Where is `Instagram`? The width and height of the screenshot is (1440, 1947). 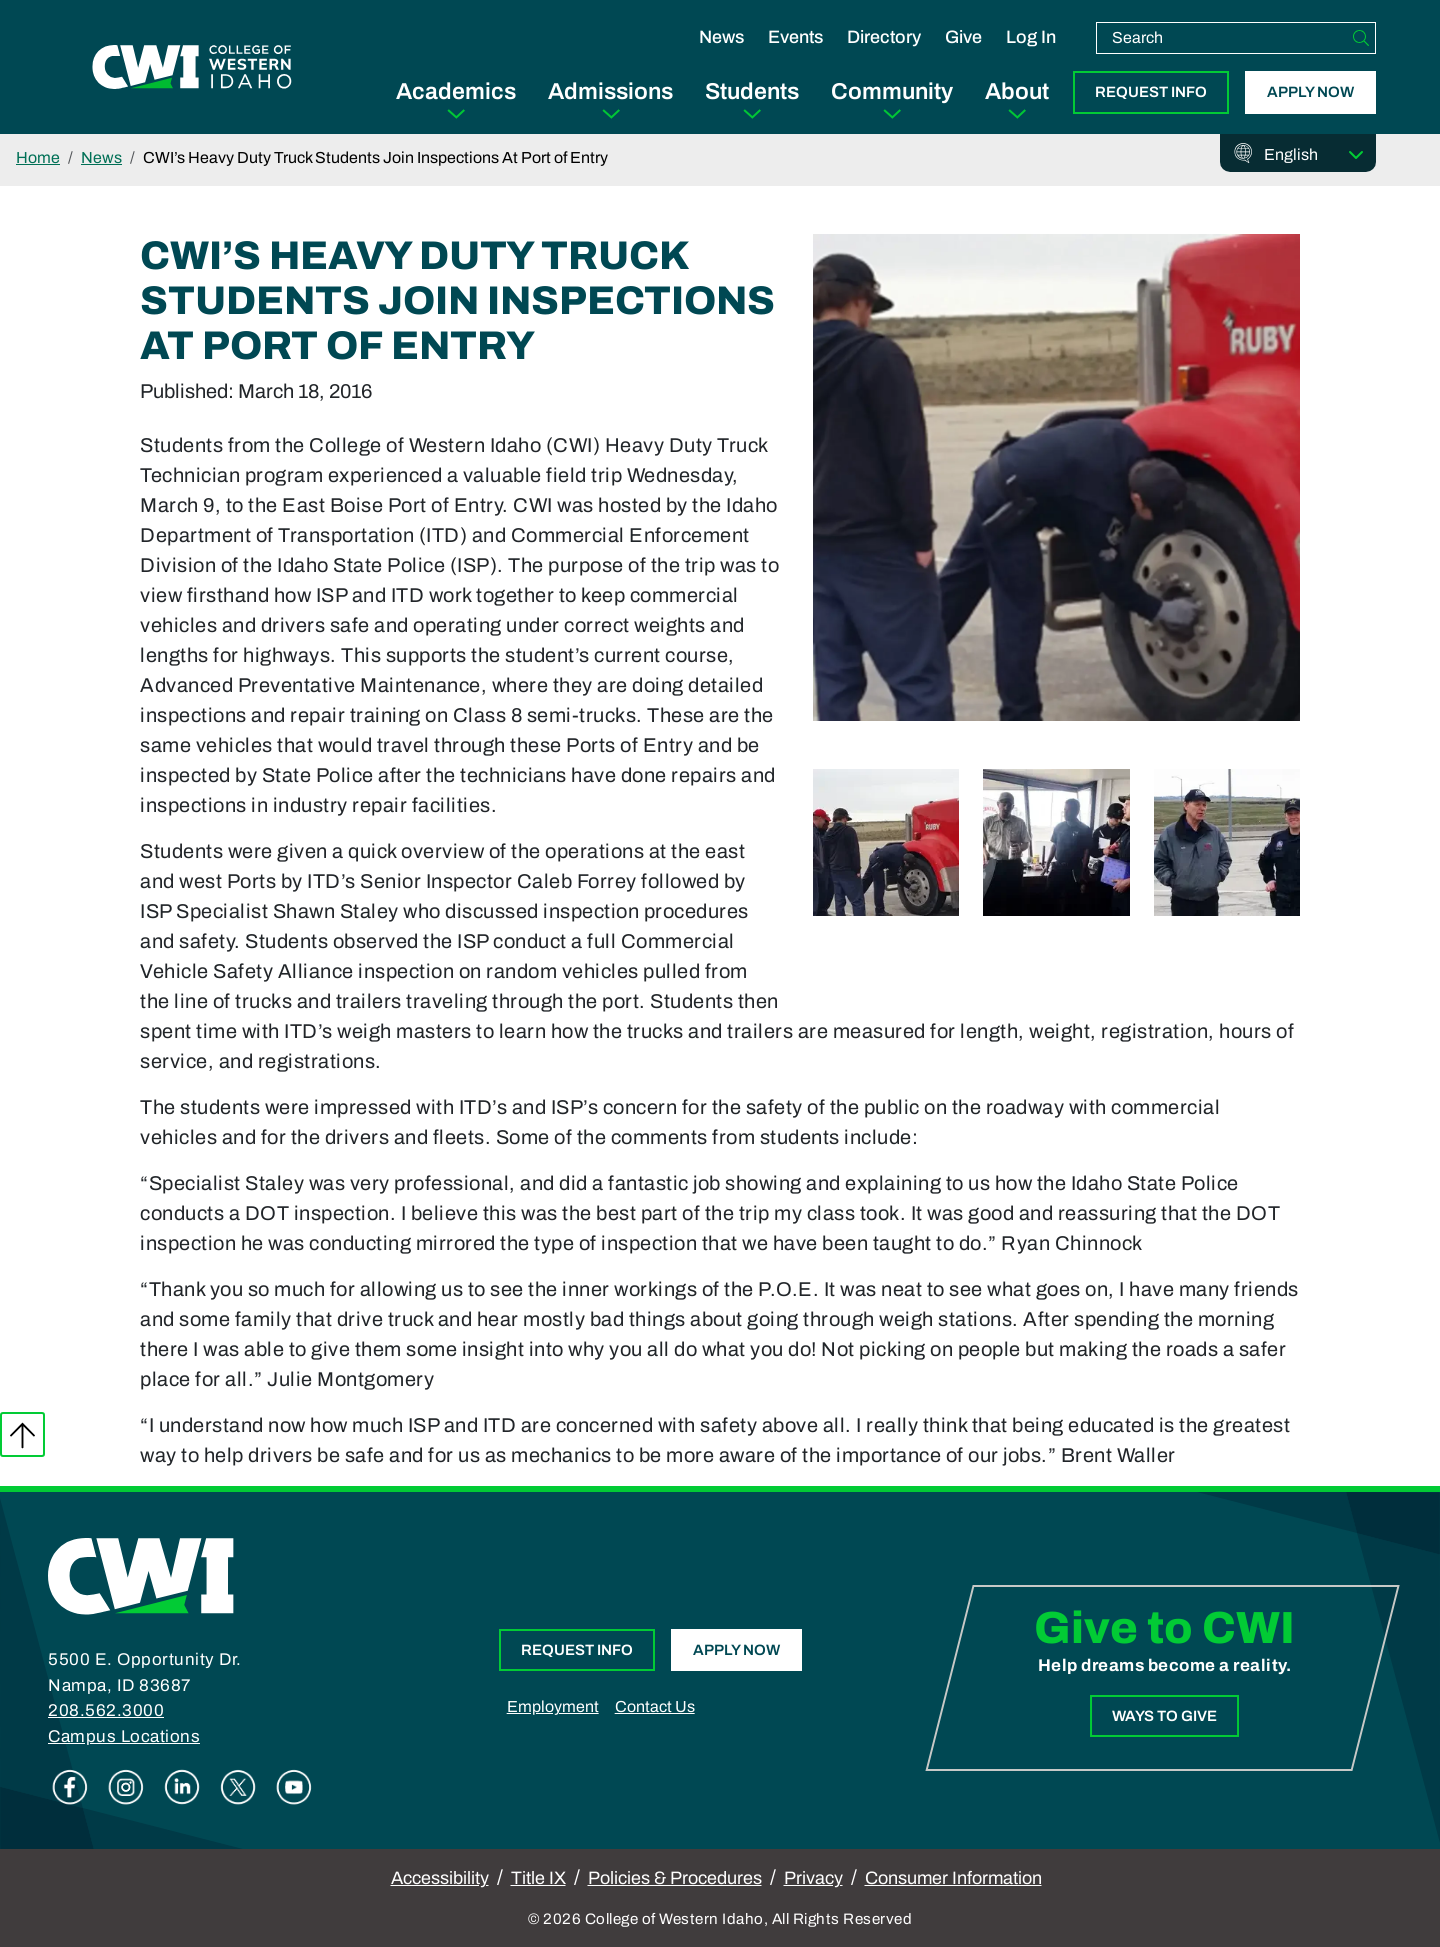
Instagram is located at coordinates (126, 1787).